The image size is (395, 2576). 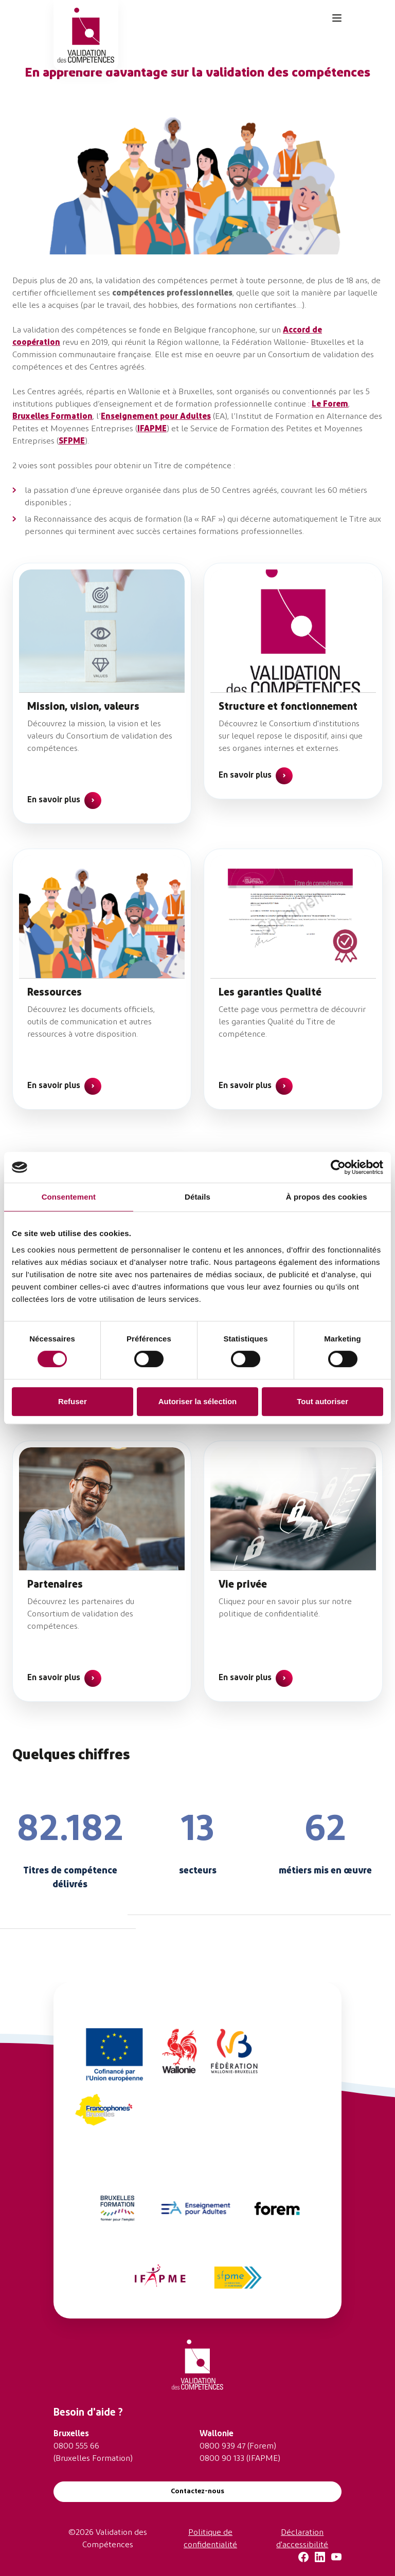 I want to click on SFPME, so click(x=72, y=441).